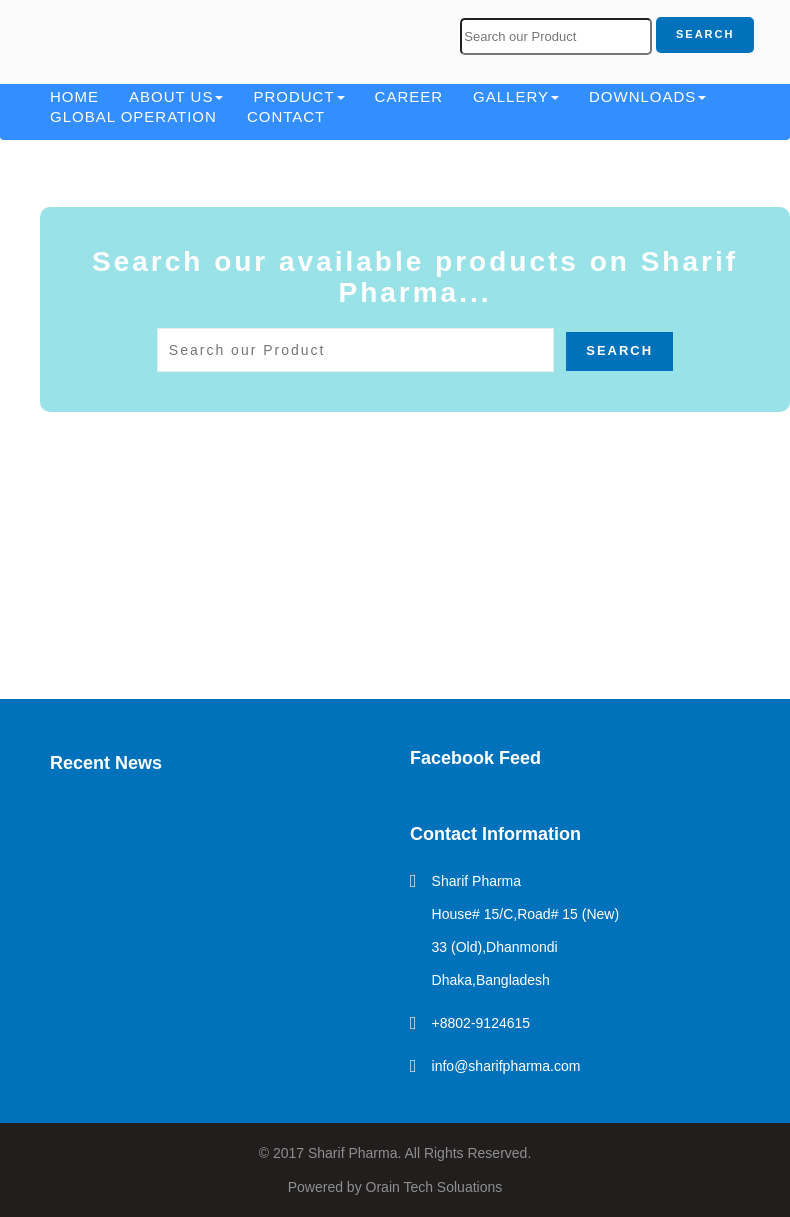 This screenshot has height=1217, width=790. What do you see at coordinates (409, 96) in the screenshot?
I see `Career` at bounding box center [409, 96].